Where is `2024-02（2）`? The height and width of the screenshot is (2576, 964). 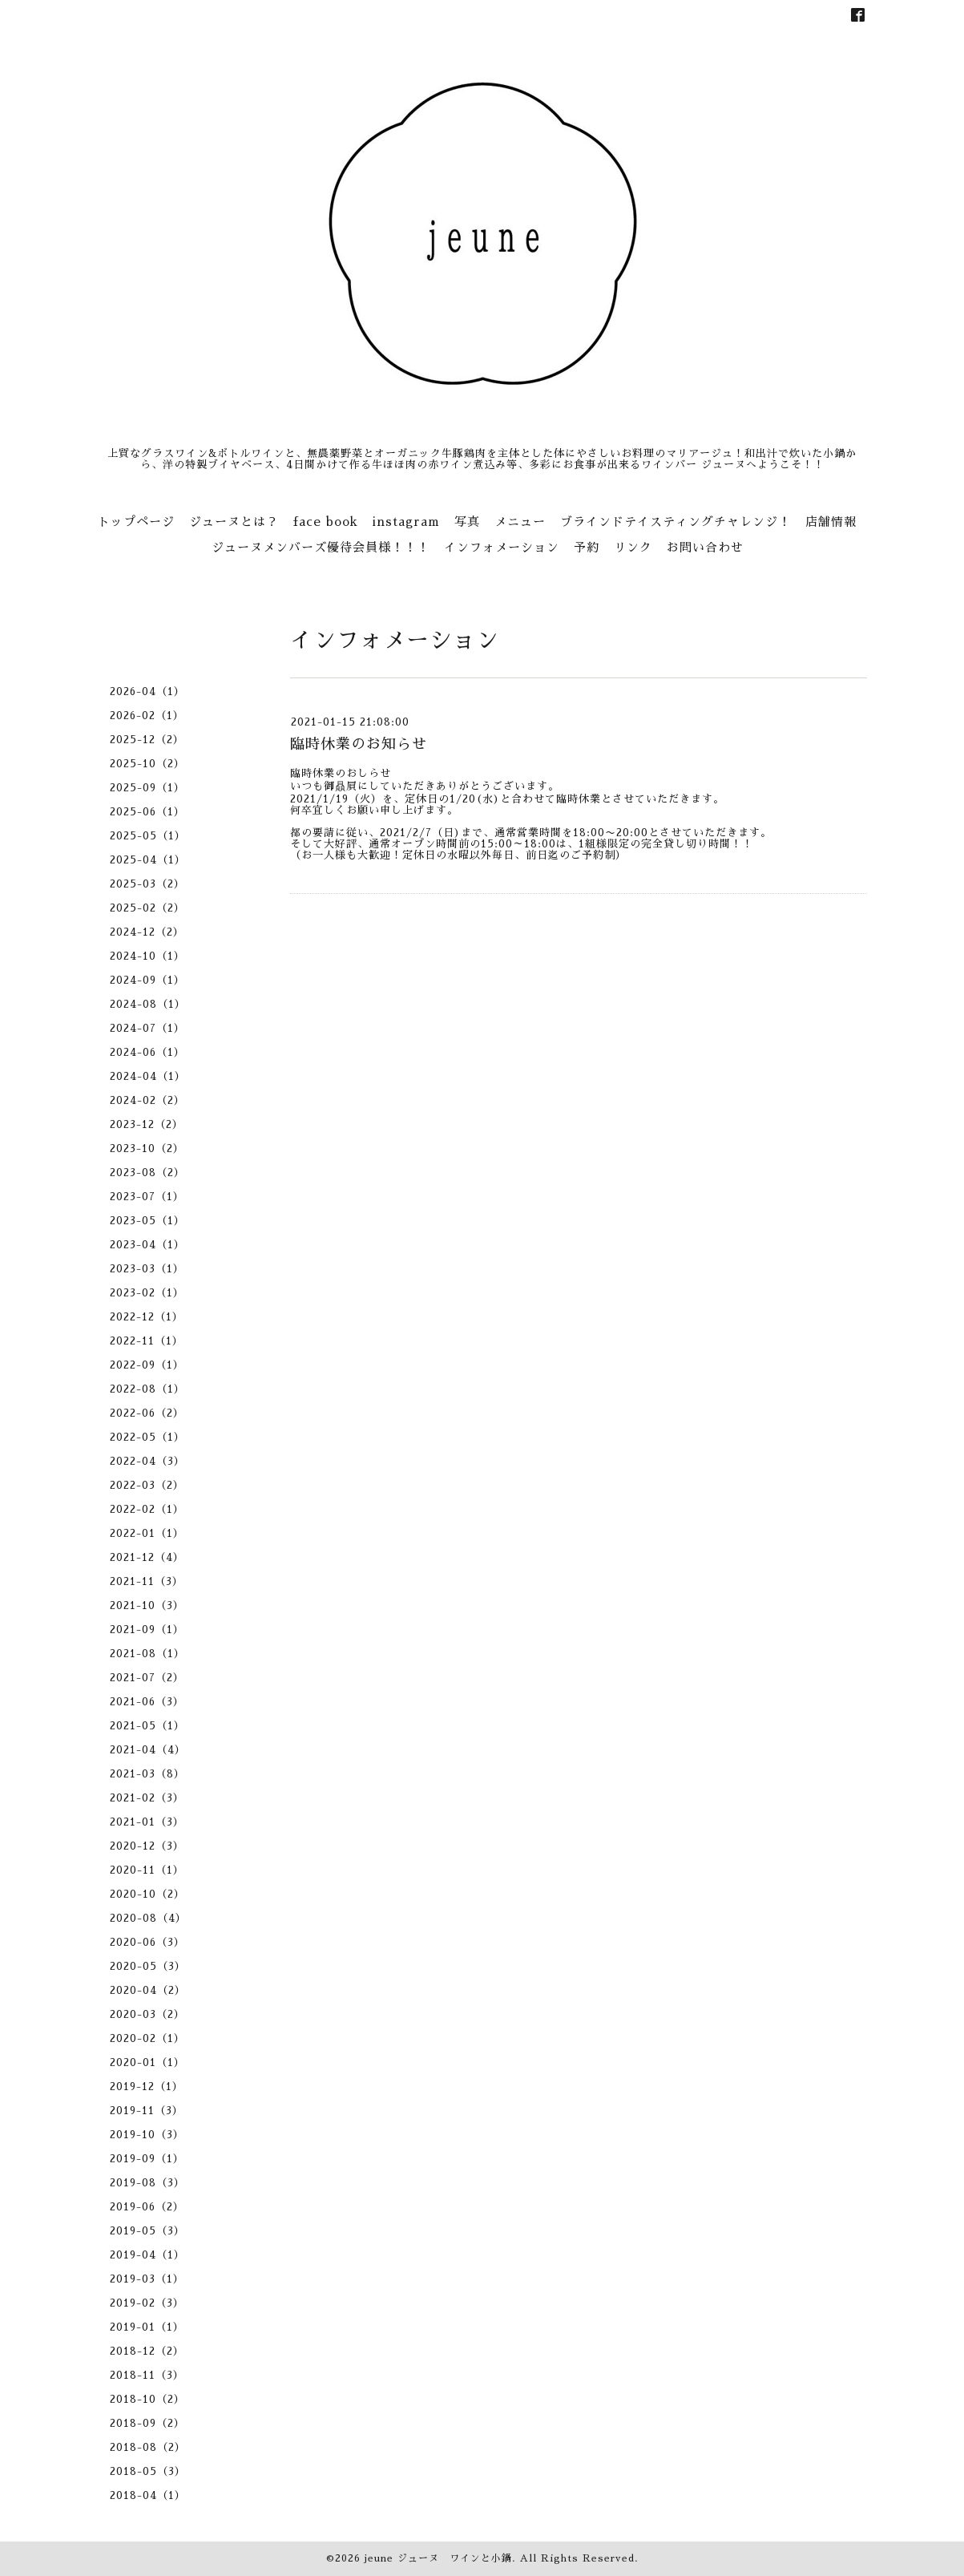
2024-02（2） is located at coordinates (147, 1100).